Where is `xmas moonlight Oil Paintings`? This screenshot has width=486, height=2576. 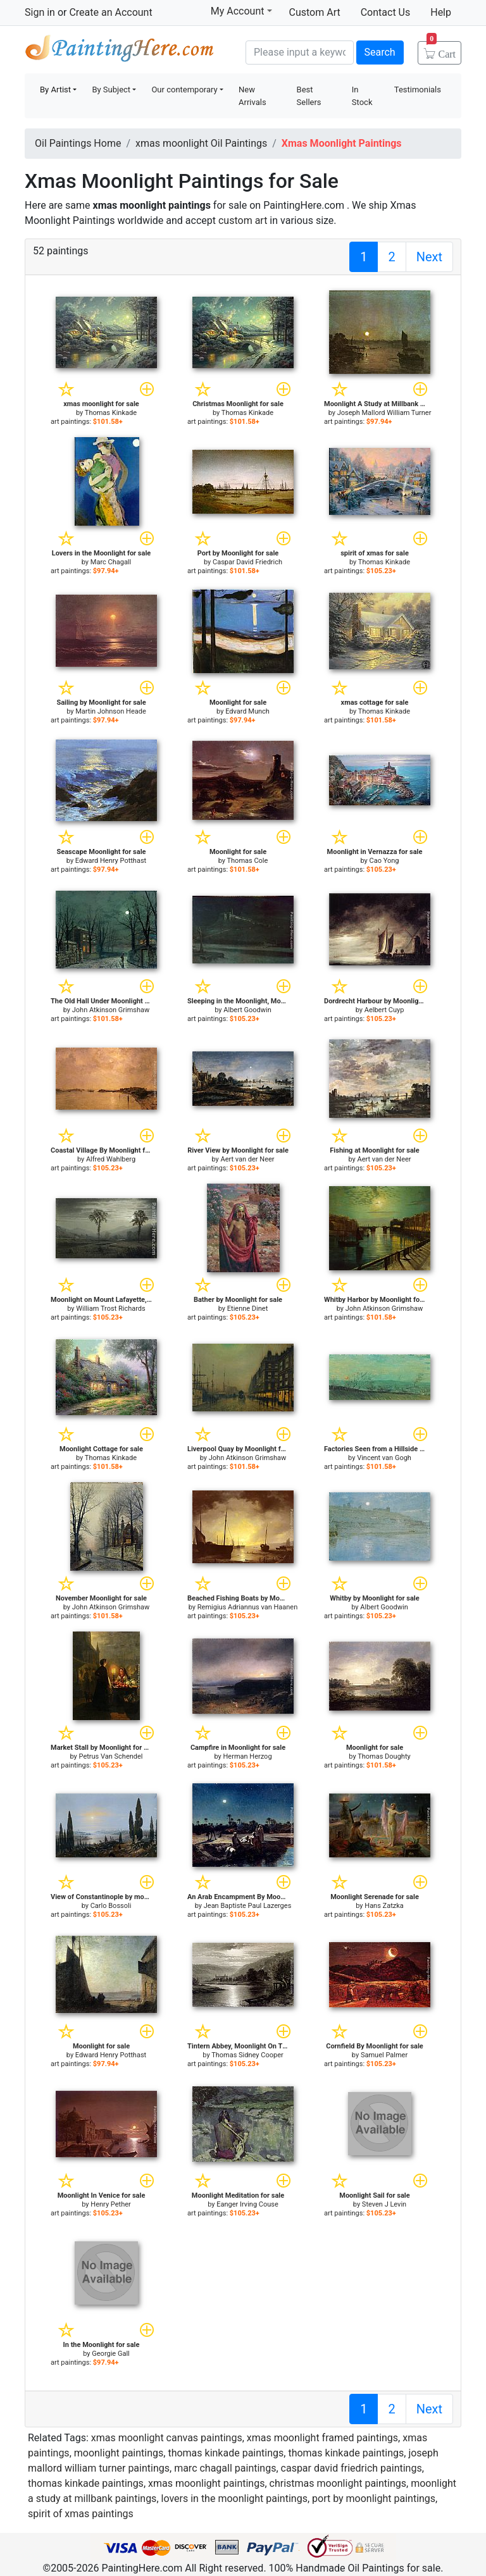 xmas moonlight Oil Paintings is located at coordinates (201, 143).